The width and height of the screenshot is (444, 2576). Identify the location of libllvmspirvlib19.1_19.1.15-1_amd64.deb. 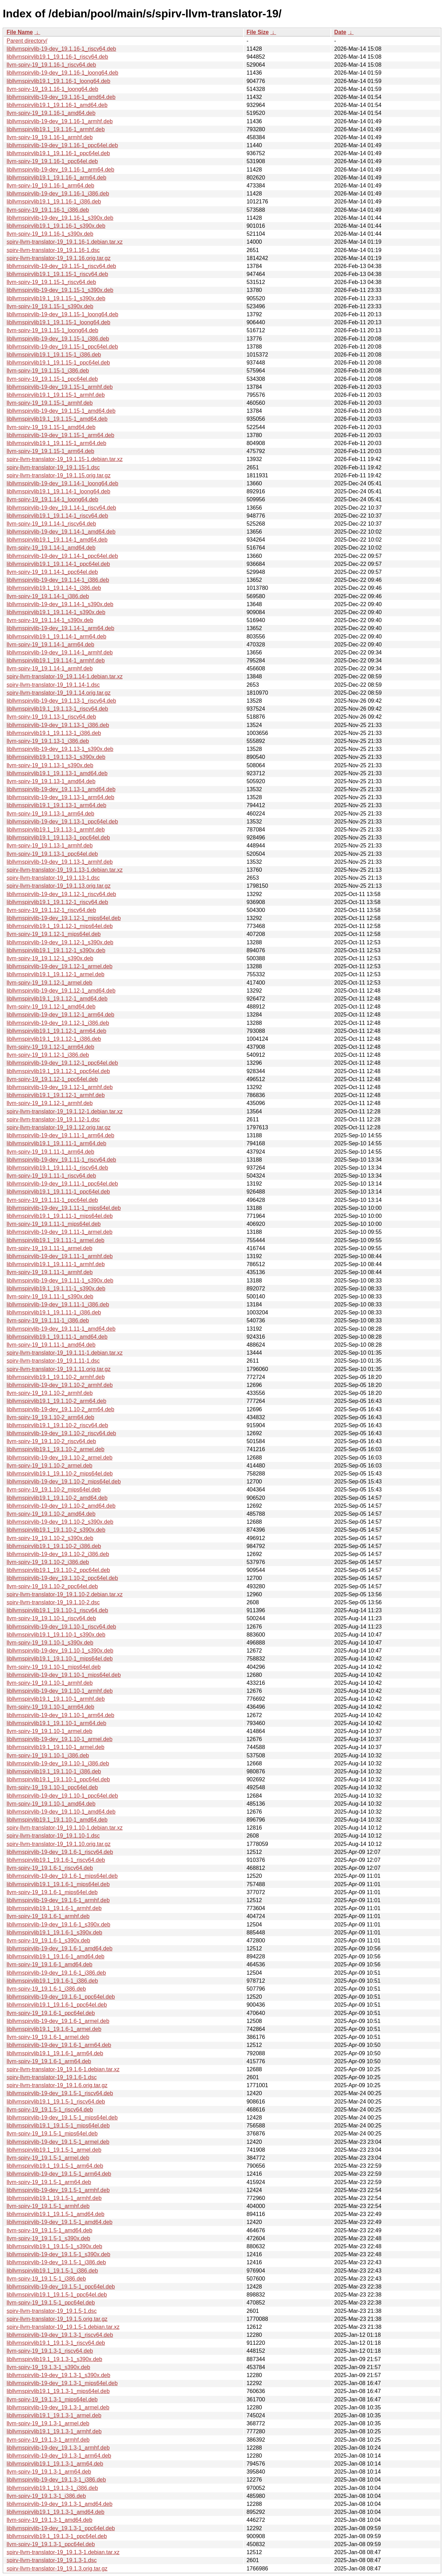
(57, 419).